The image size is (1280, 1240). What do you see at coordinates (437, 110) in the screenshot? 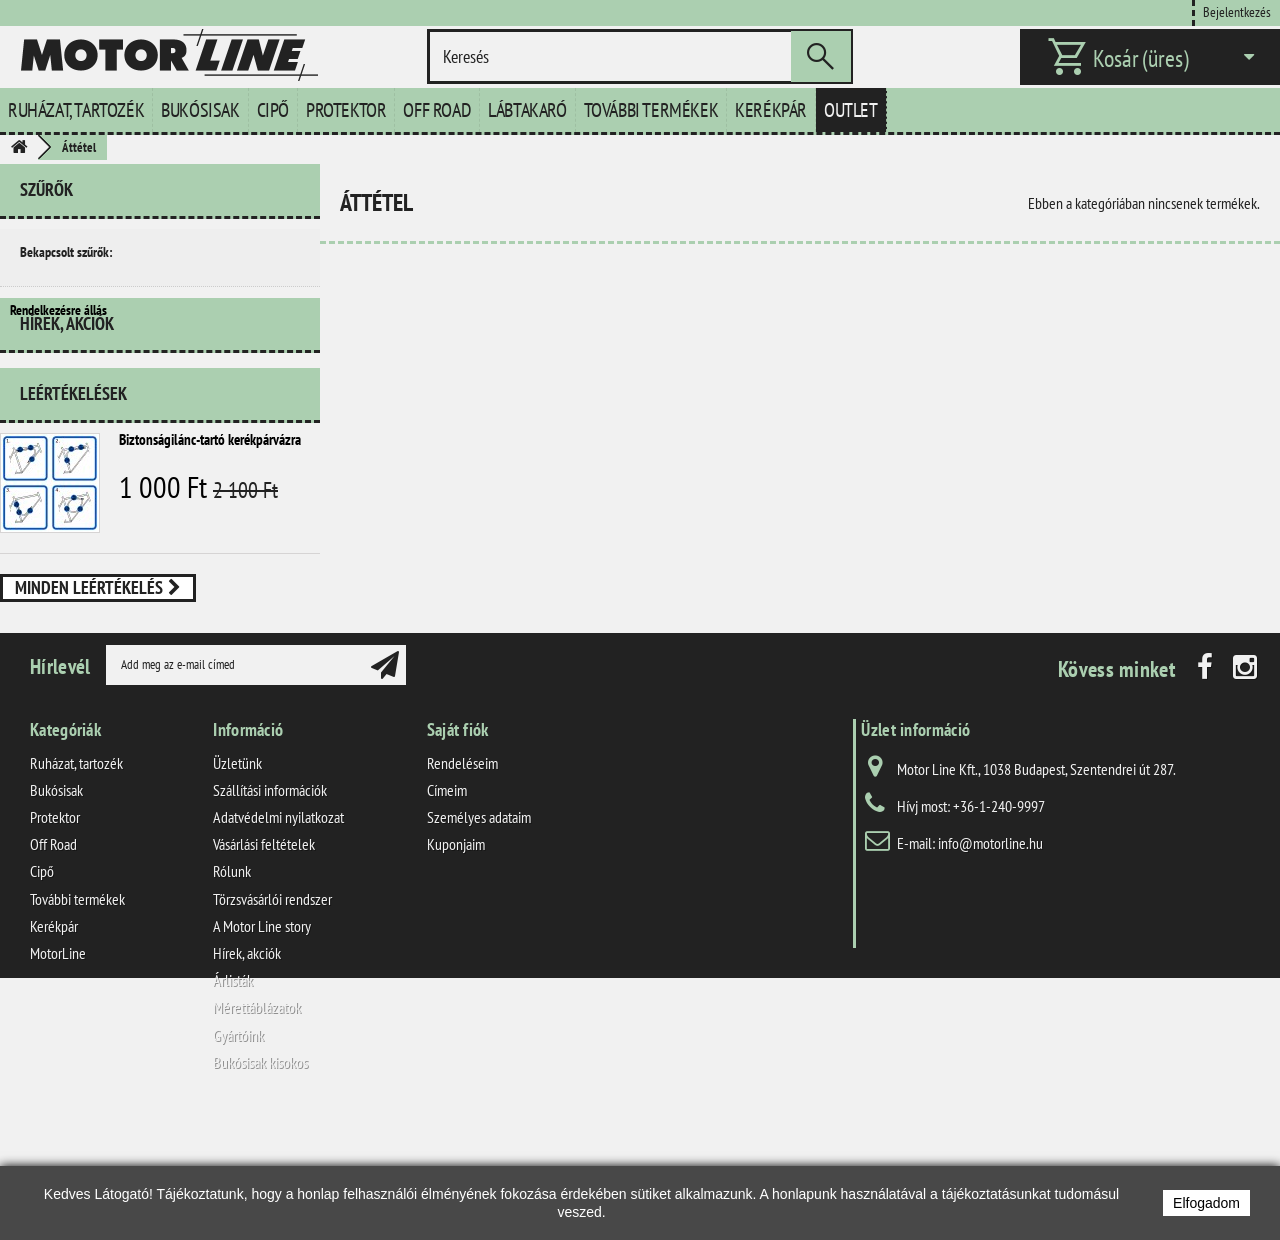
I see `Off Road` at bounding box center [437, 110].